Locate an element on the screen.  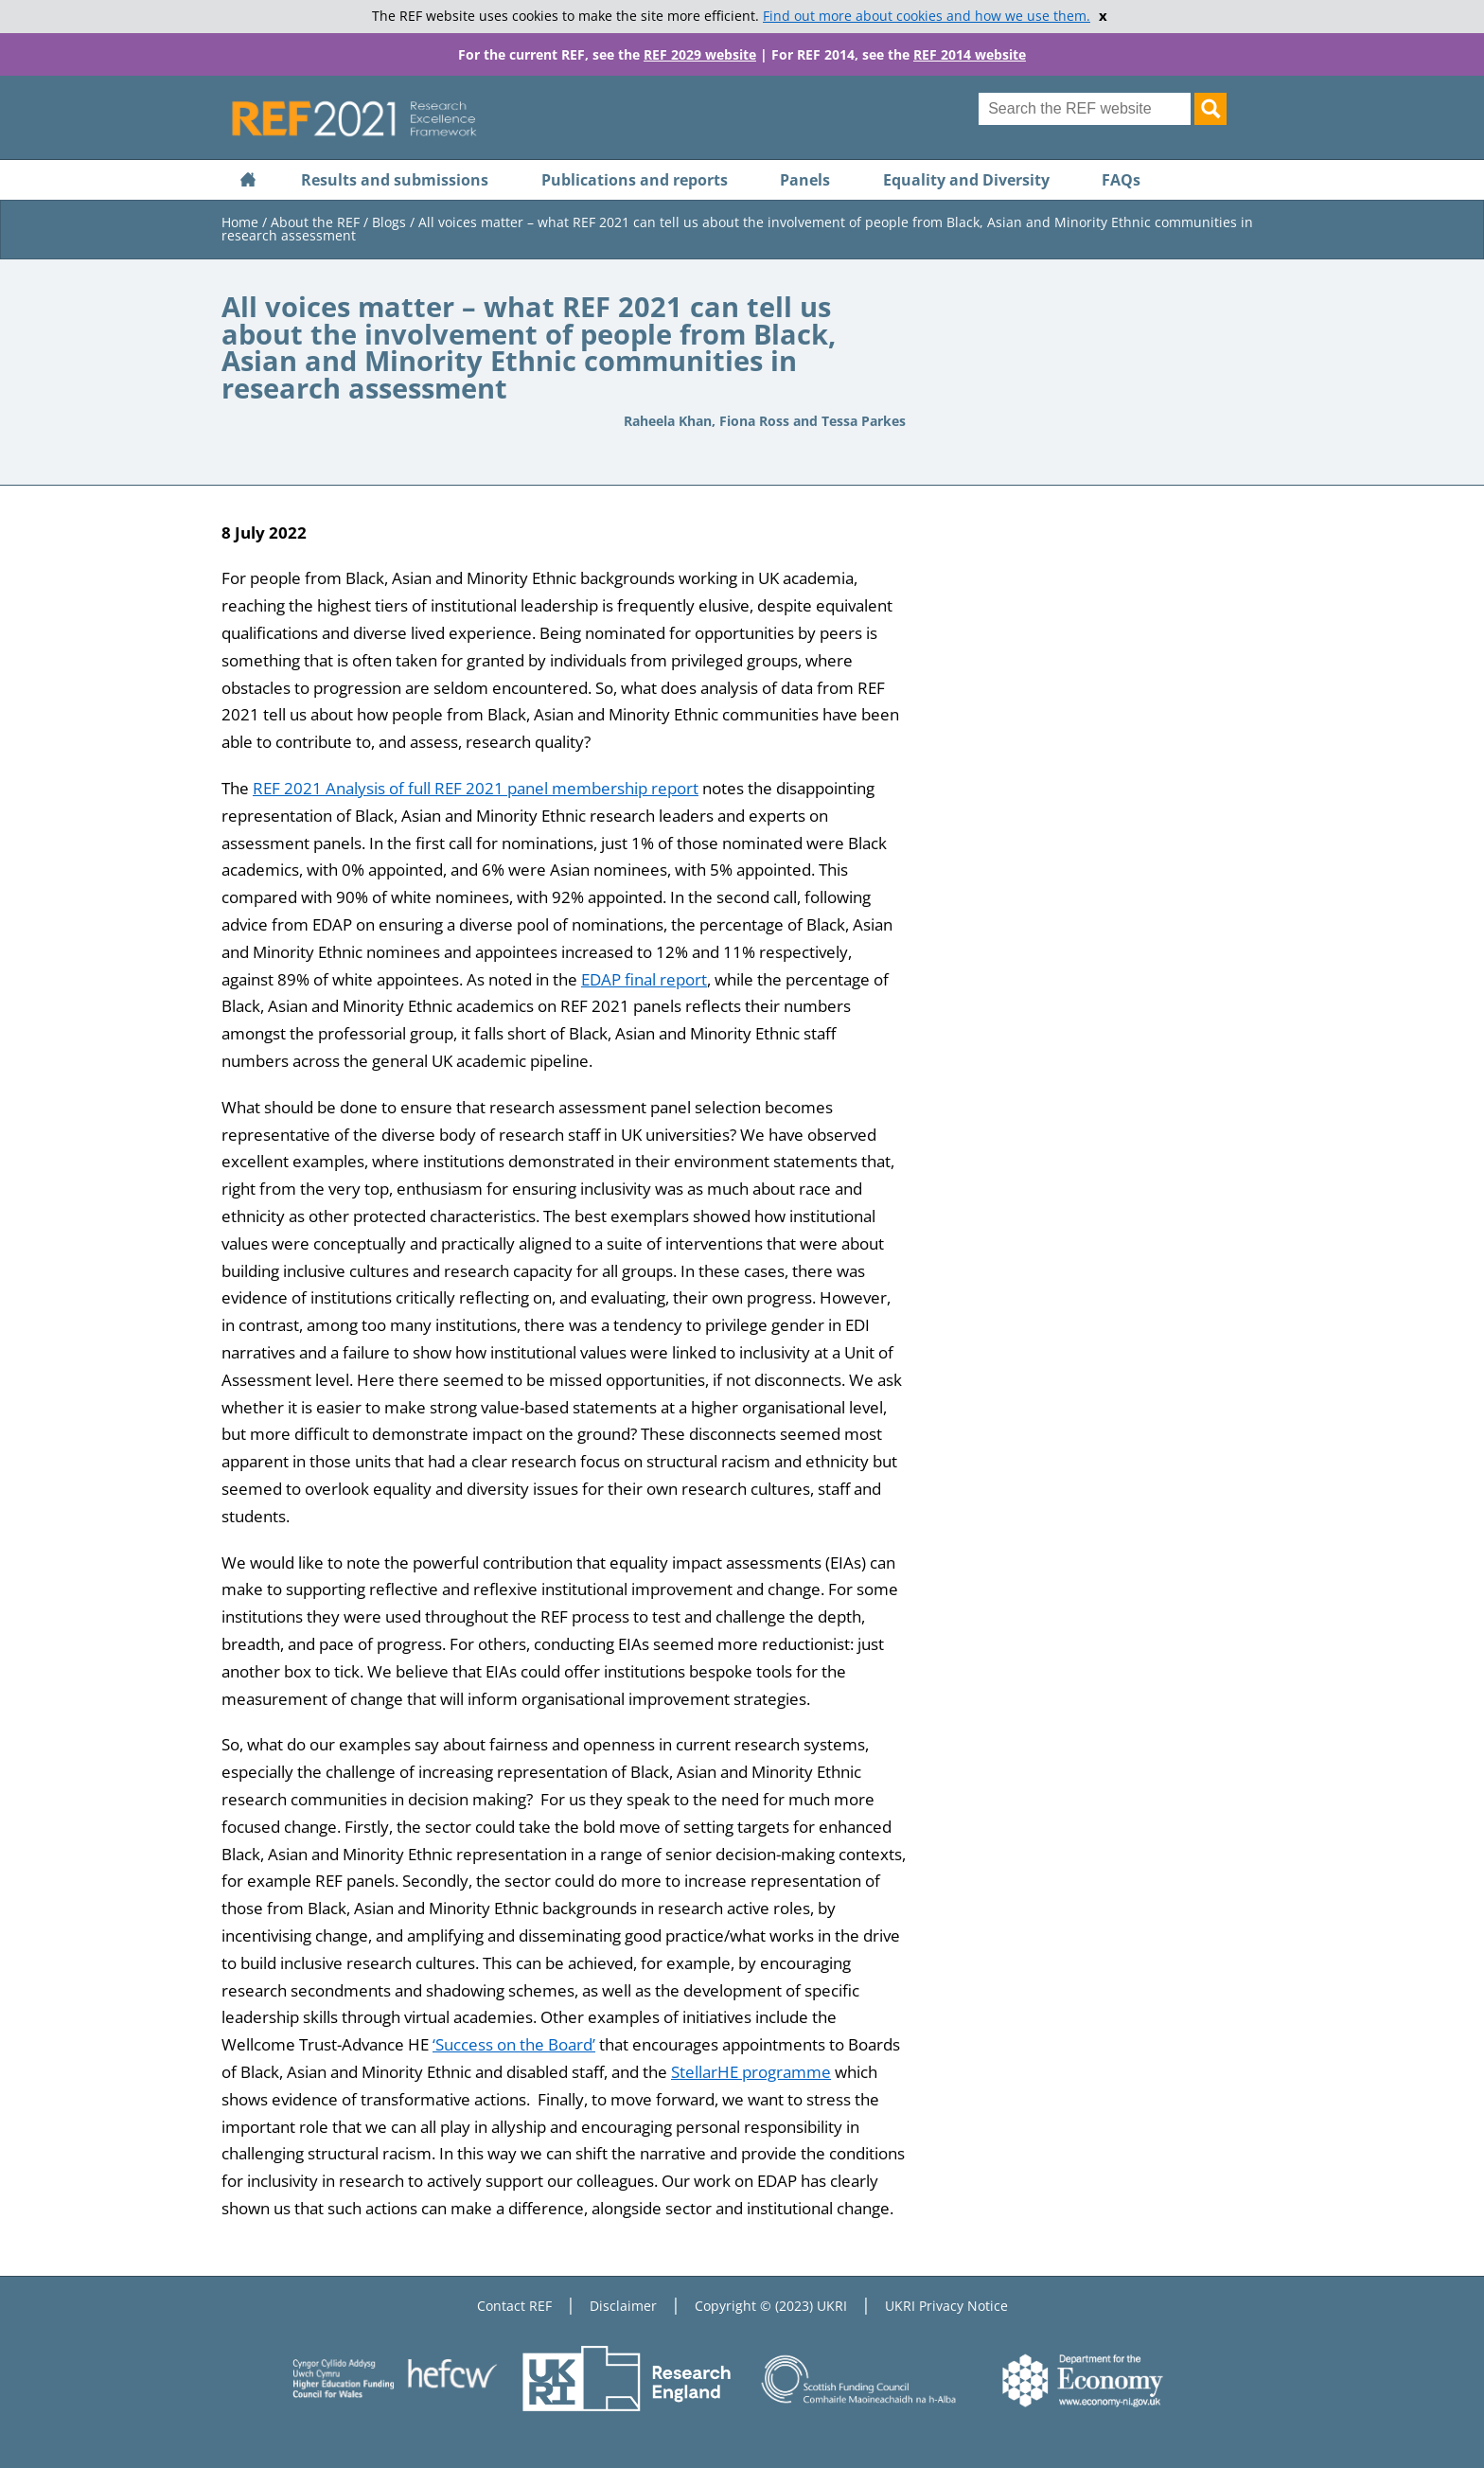
[Search] is located at coordinates (1210, 109).